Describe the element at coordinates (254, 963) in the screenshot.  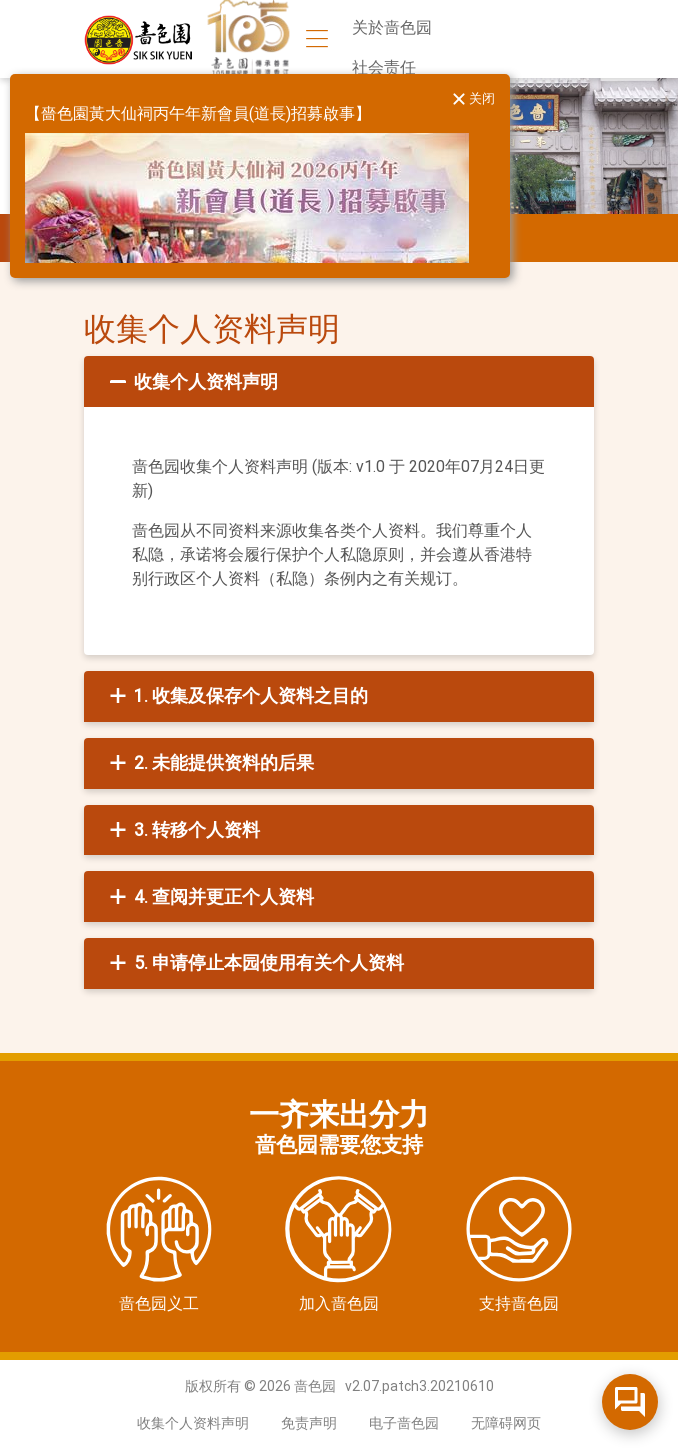
I see `5. 申请停止本园使用有关个人资料` at that location.